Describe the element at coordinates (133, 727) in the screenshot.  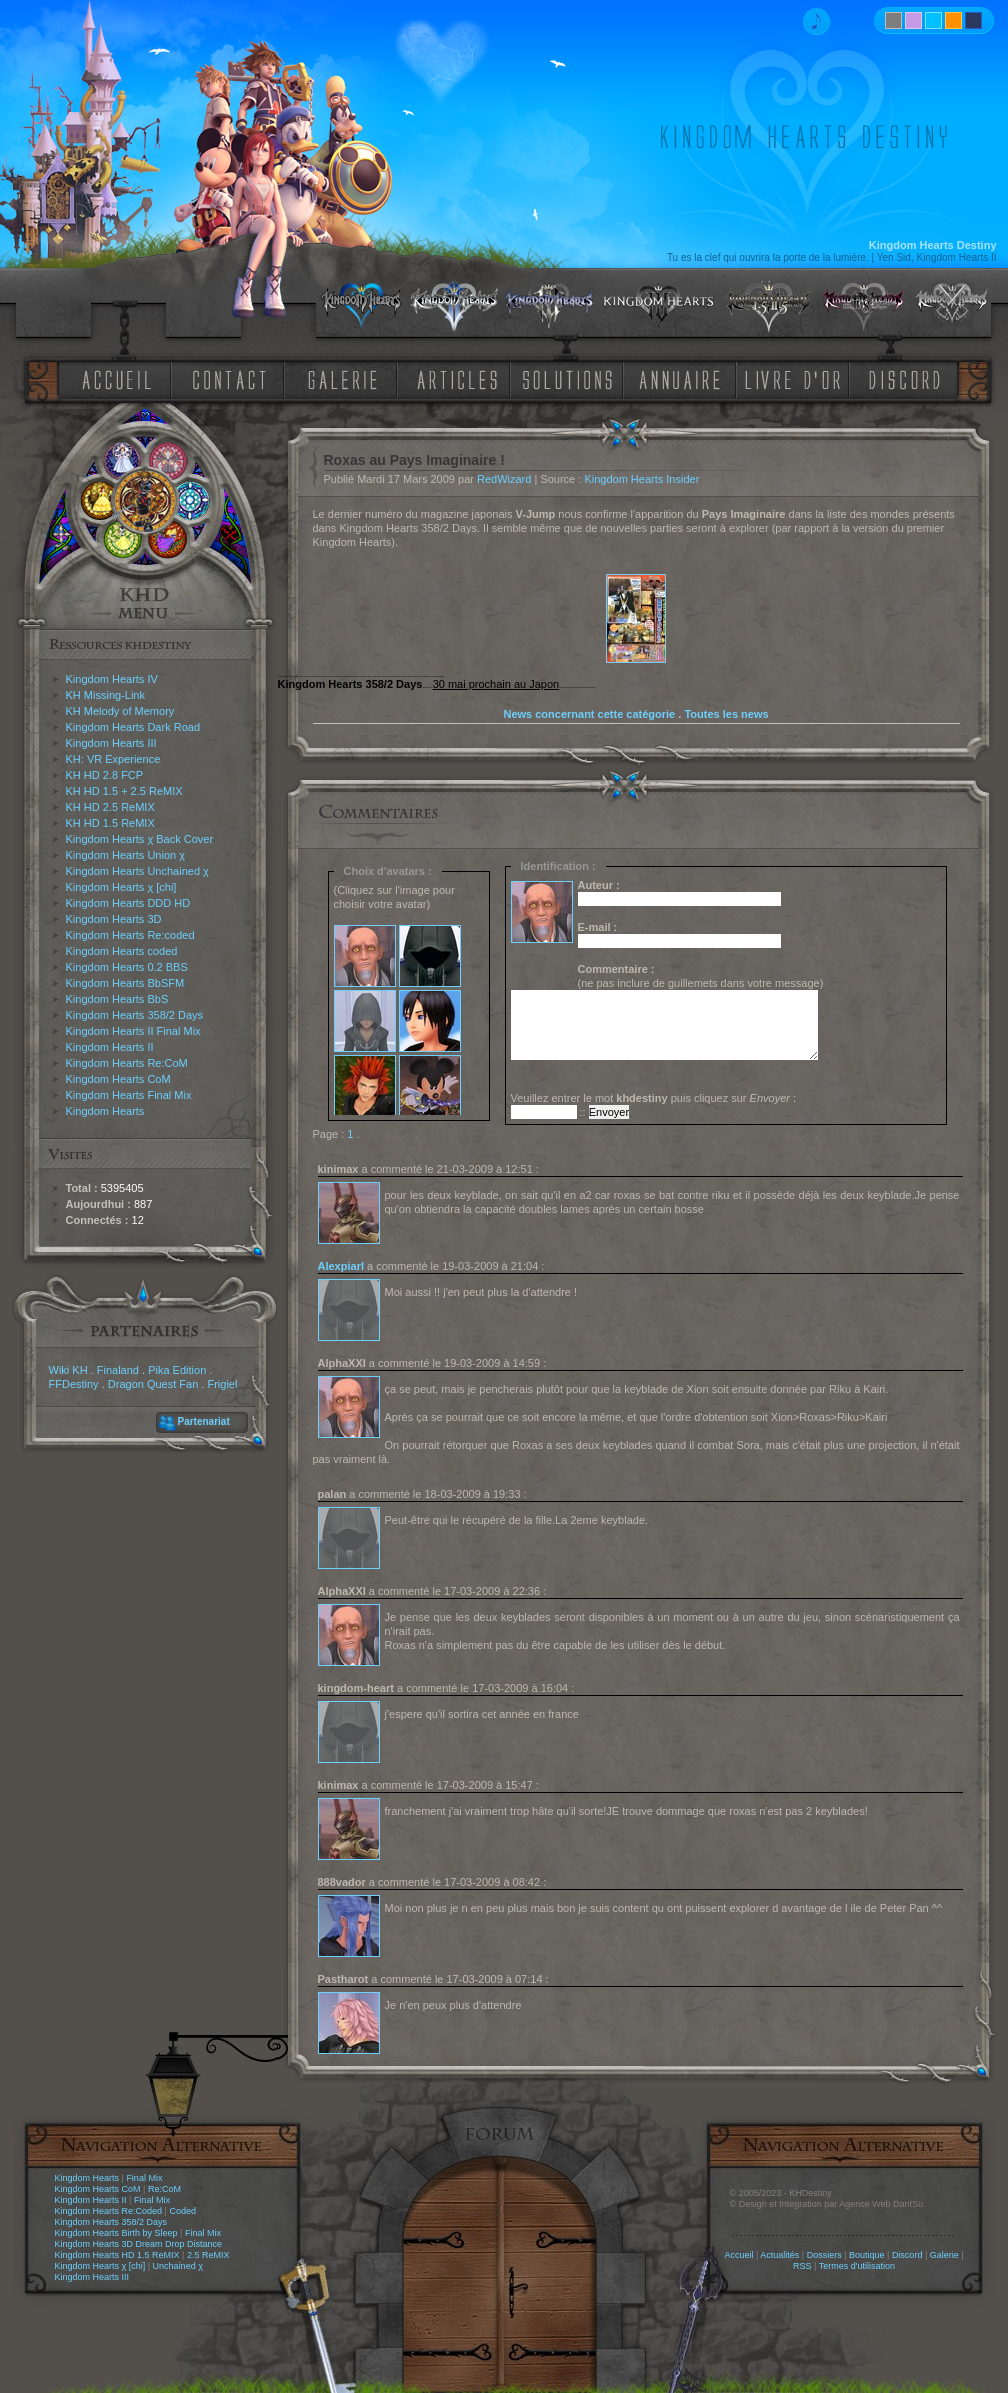
I see `Kingdom Hearts Dark Road` at that location.